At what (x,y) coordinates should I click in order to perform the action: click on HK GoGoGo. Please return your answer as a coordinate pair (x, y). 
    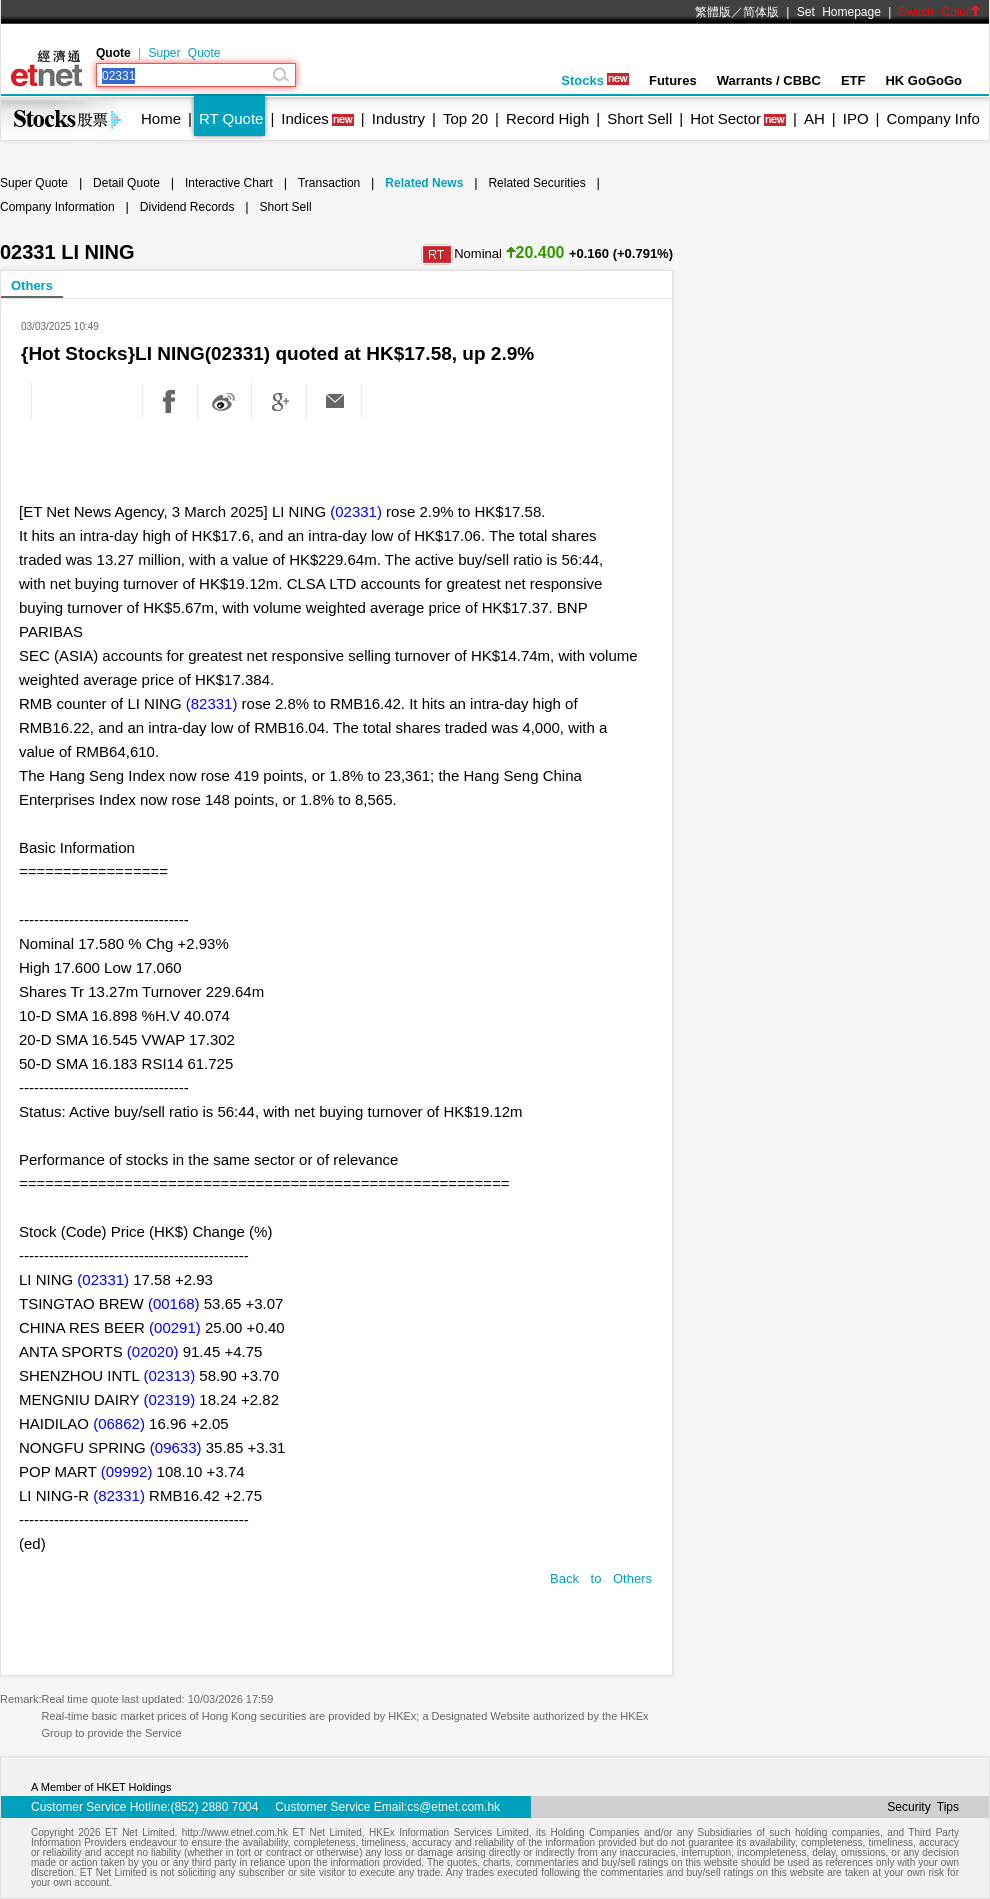
    Looking at the image, I should click on (923, 80).